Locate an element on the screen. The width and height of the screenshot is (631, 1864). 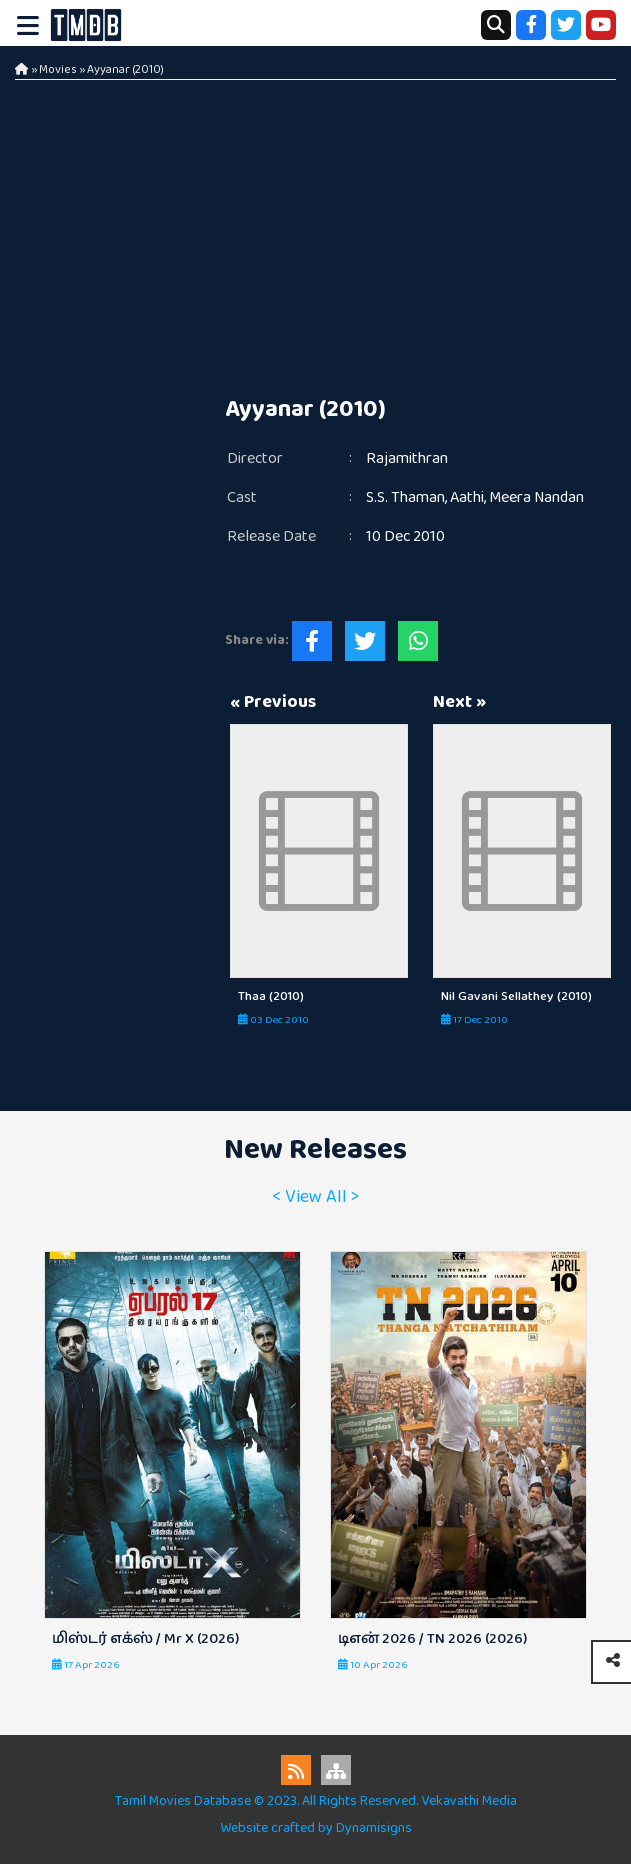
S.S. Thaman is located at coordinates (405, 497).